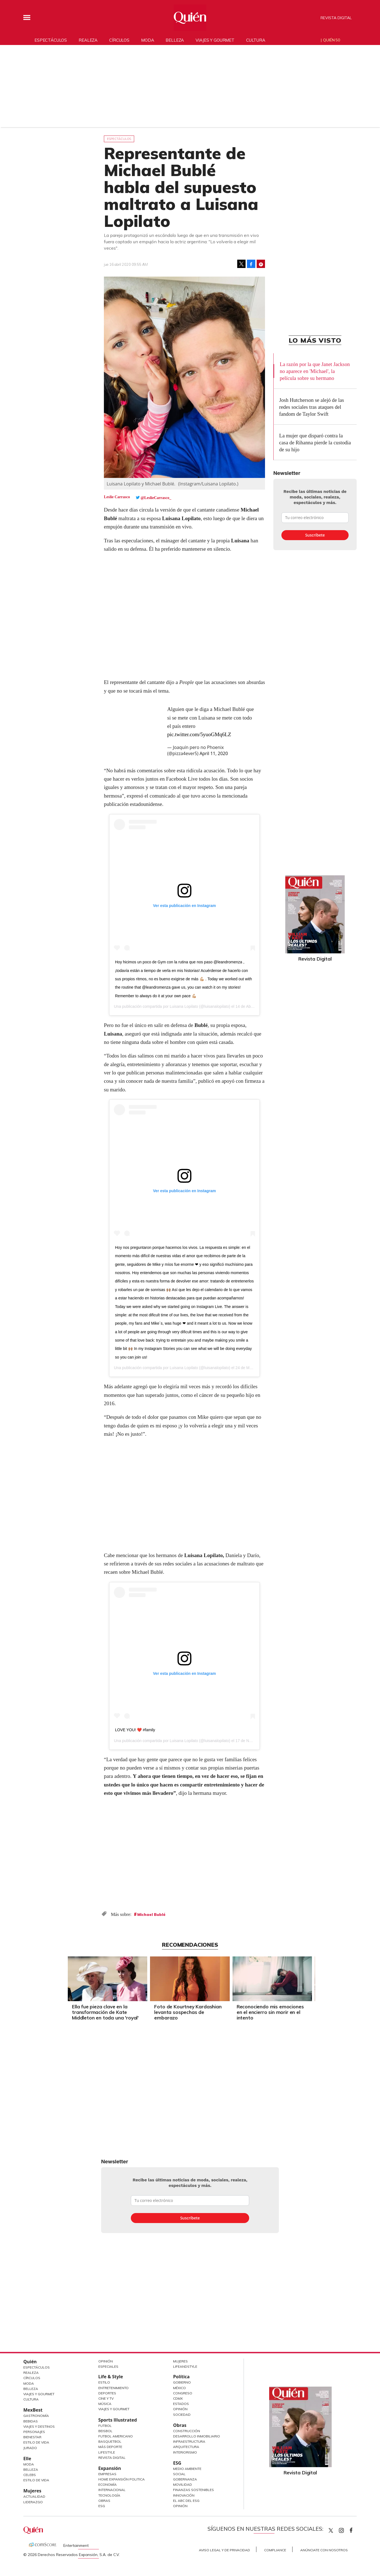 The height and width of the screenshot is (2576, 380). I want to click on Moda, so click(147, 40).